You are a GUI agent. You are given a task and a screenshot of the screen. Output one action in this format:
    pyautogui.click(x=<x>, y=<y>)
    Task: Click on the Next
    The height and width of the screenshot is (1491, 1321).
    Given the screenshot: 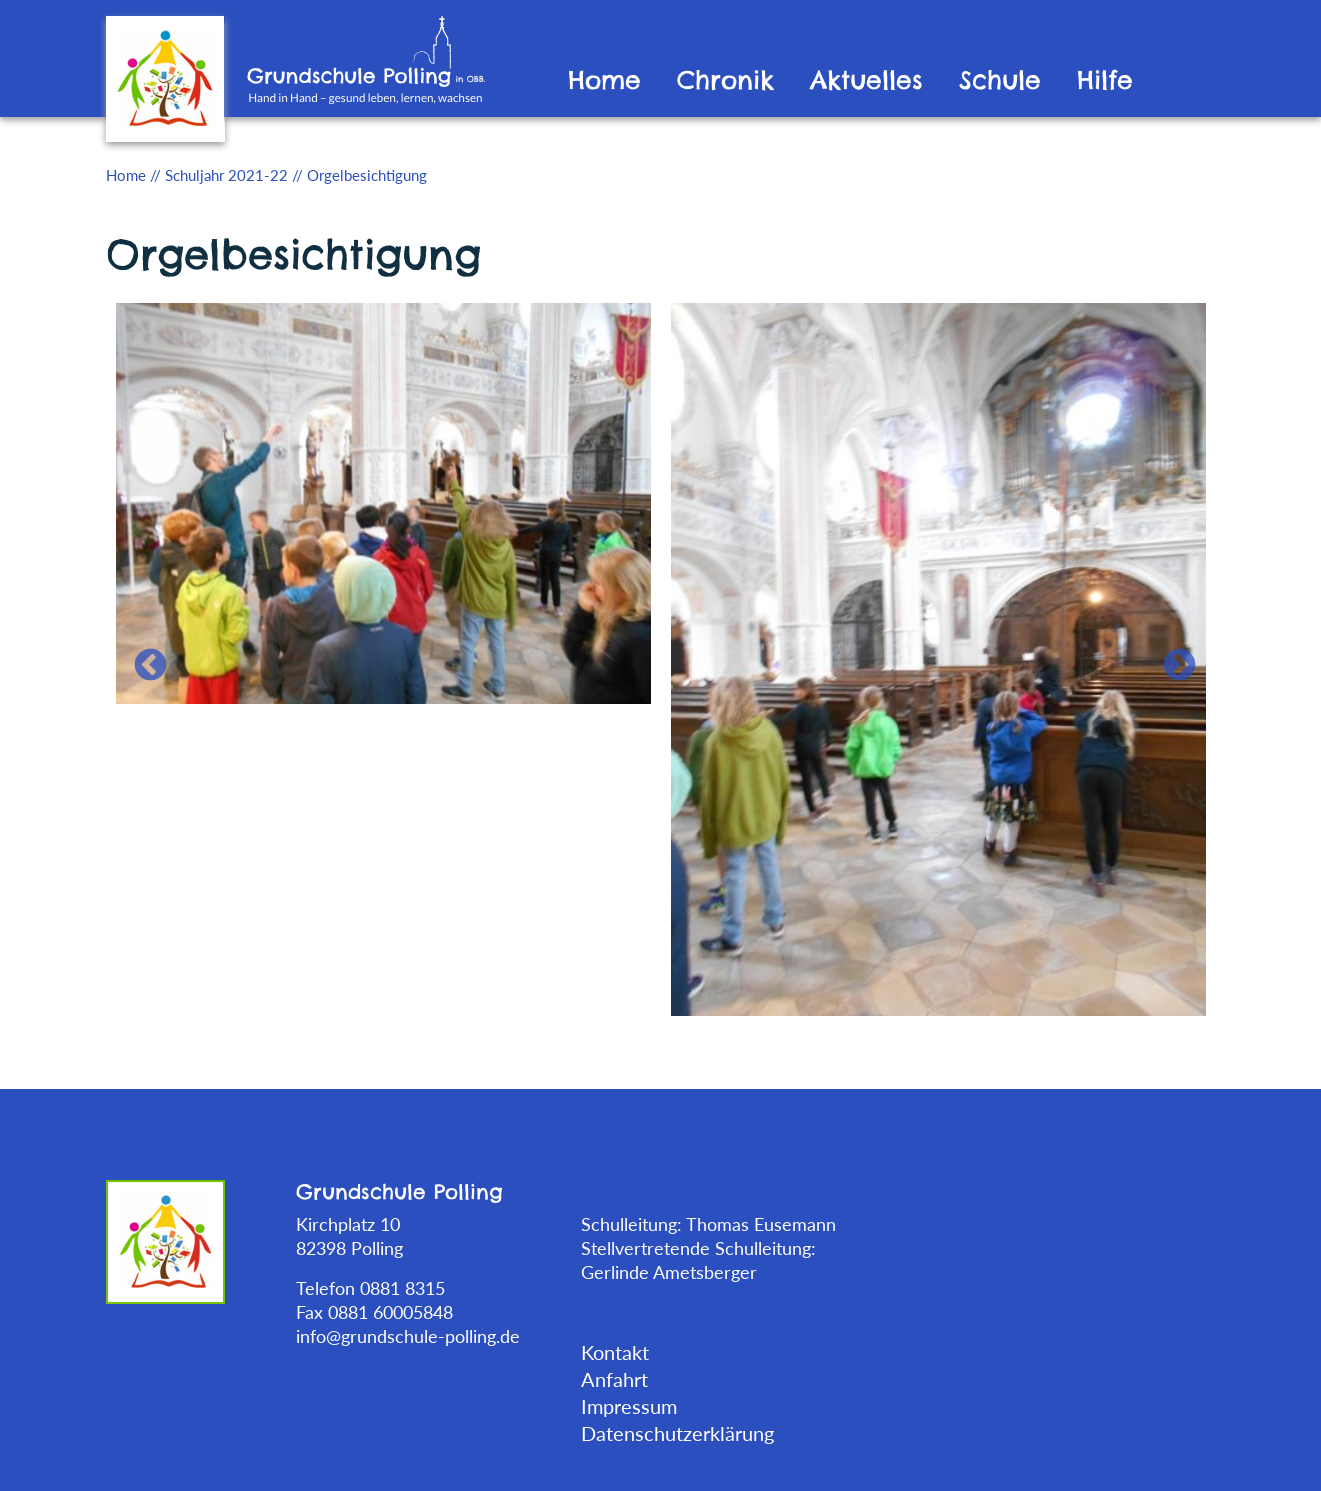 What is the action you would take?
    pyautogui.click(x=1171, y=658)
    